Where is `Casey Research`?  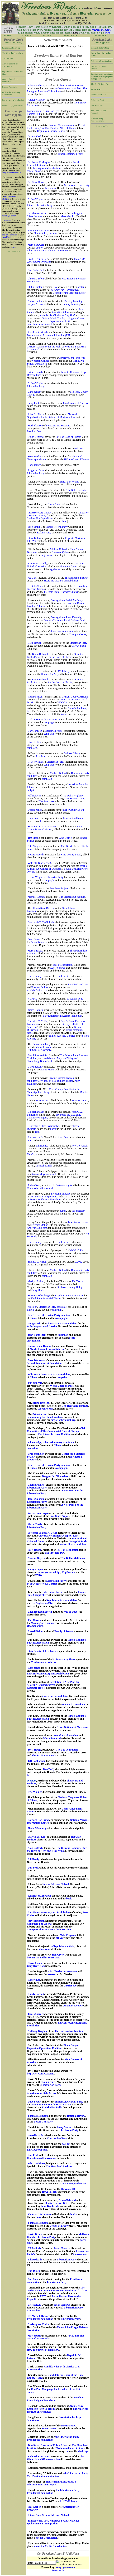 Casey Research is located at coordinates (39, 942).